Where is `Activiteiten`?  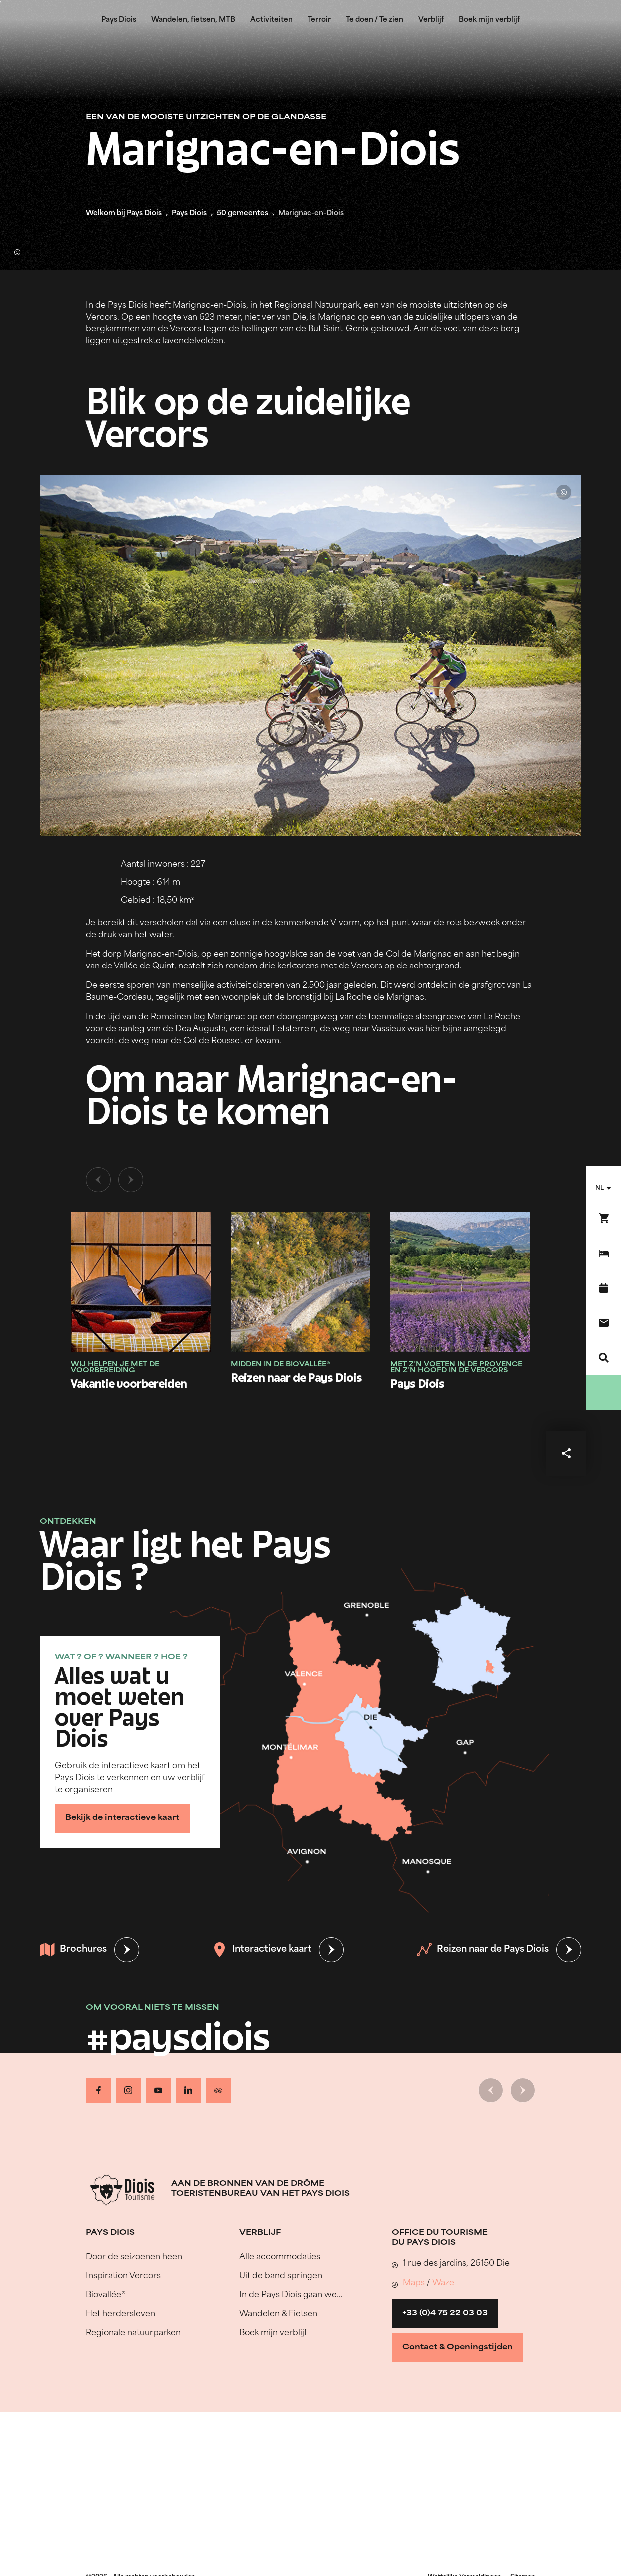 Activiteiten is located at coordinates (271, 20).